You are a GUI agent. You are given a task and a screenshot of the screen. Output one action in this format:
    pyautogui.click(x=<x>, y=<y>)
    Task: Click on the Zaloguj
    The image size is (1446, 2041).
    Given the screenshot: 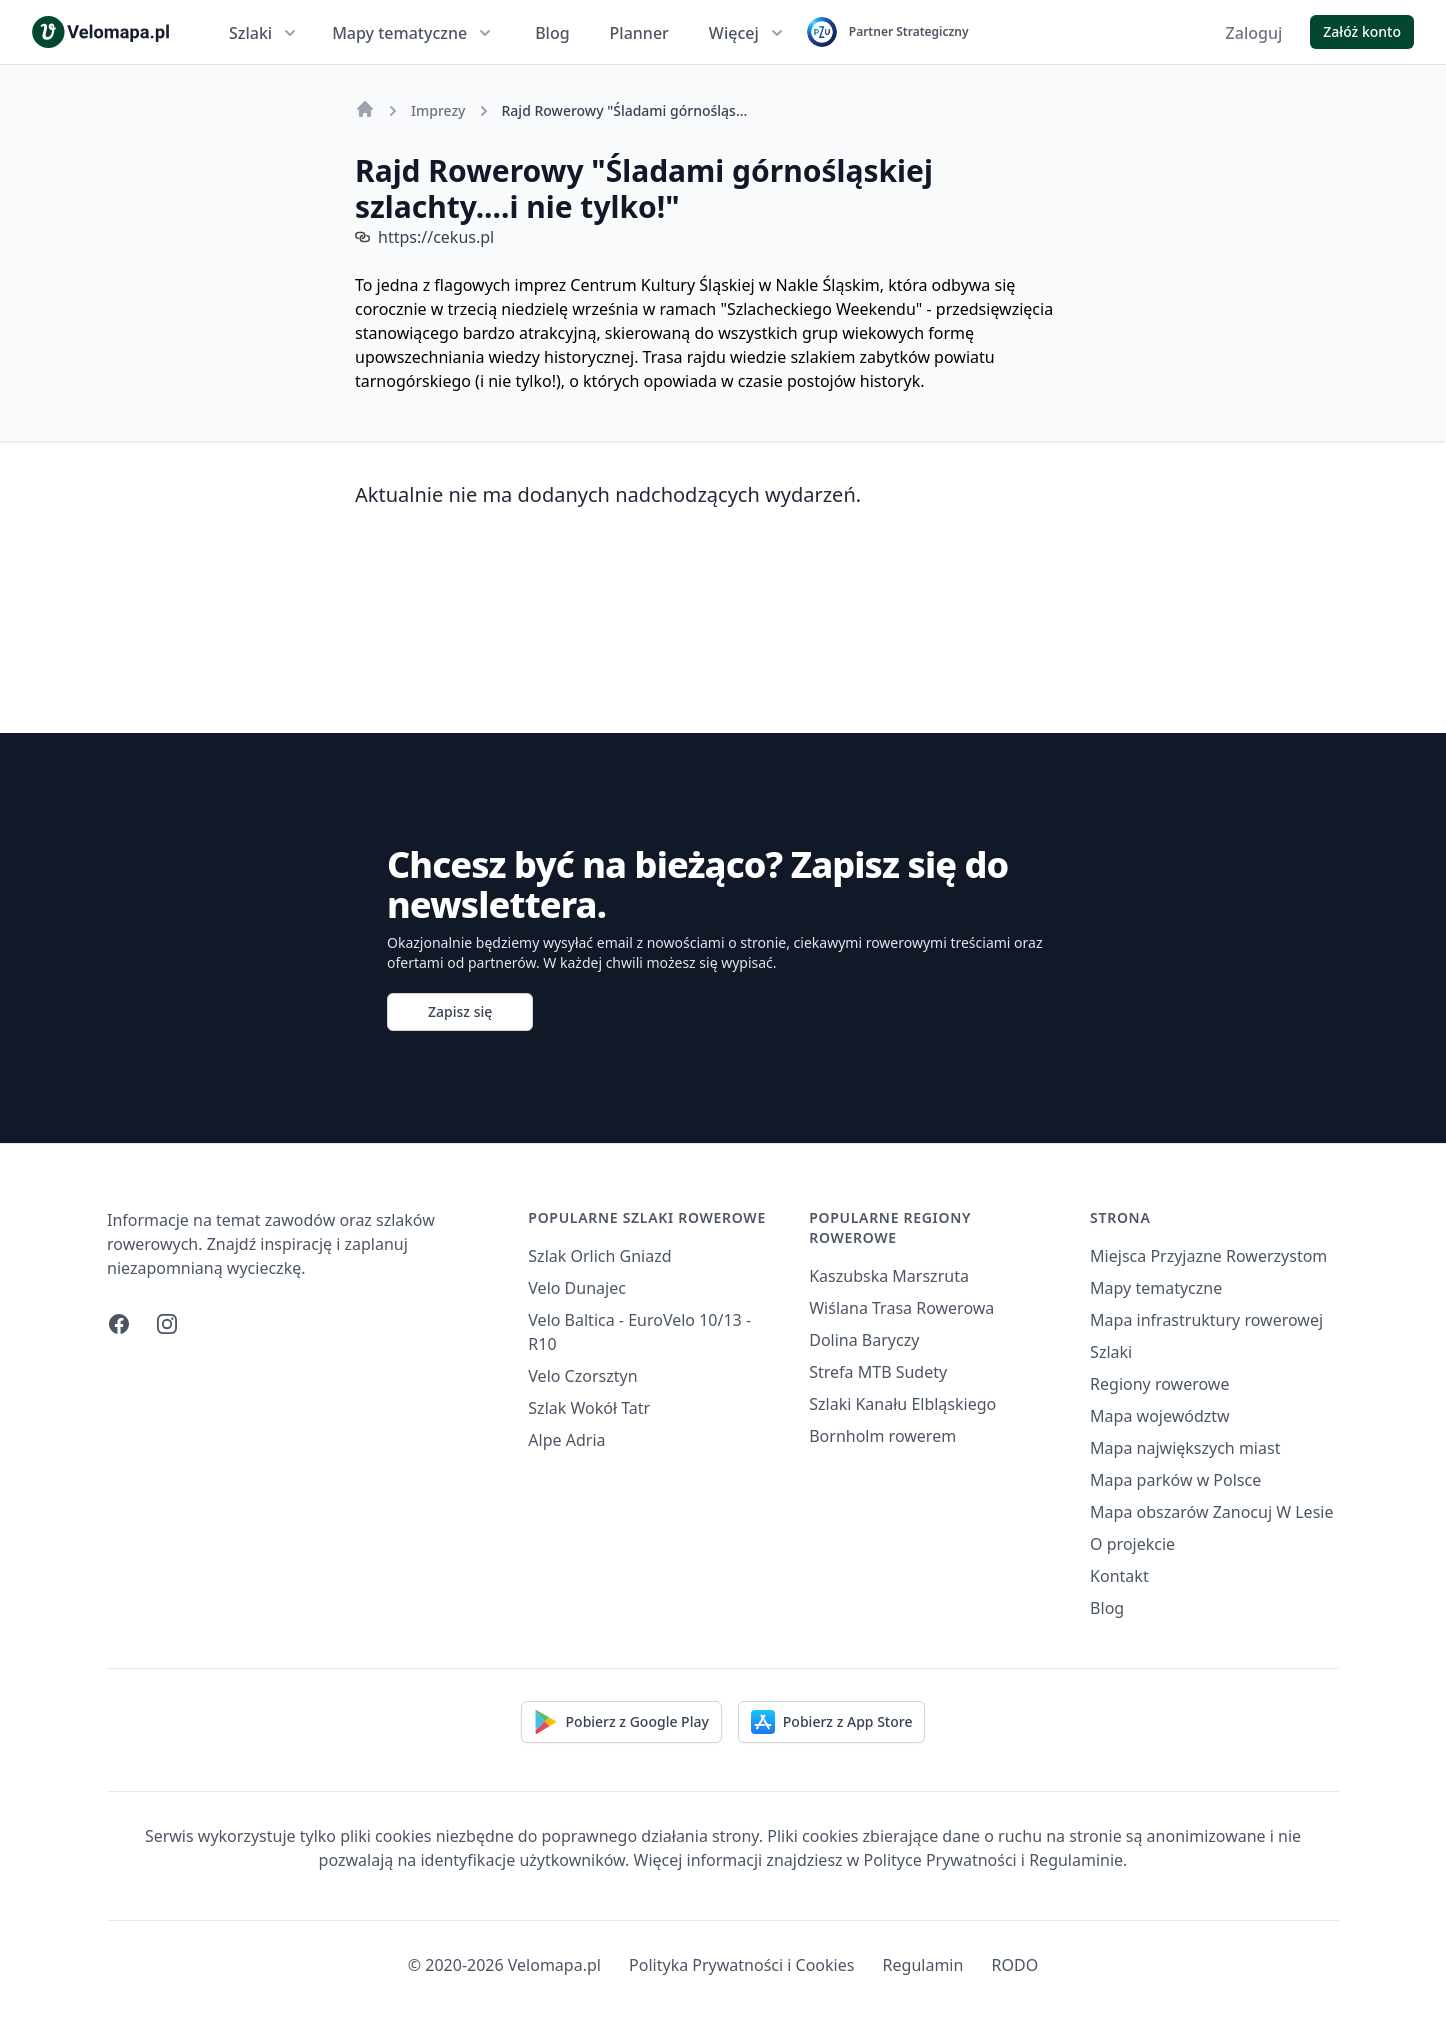 What is the action you would take?
    pyautogui.click(x=1254, y=33)
    